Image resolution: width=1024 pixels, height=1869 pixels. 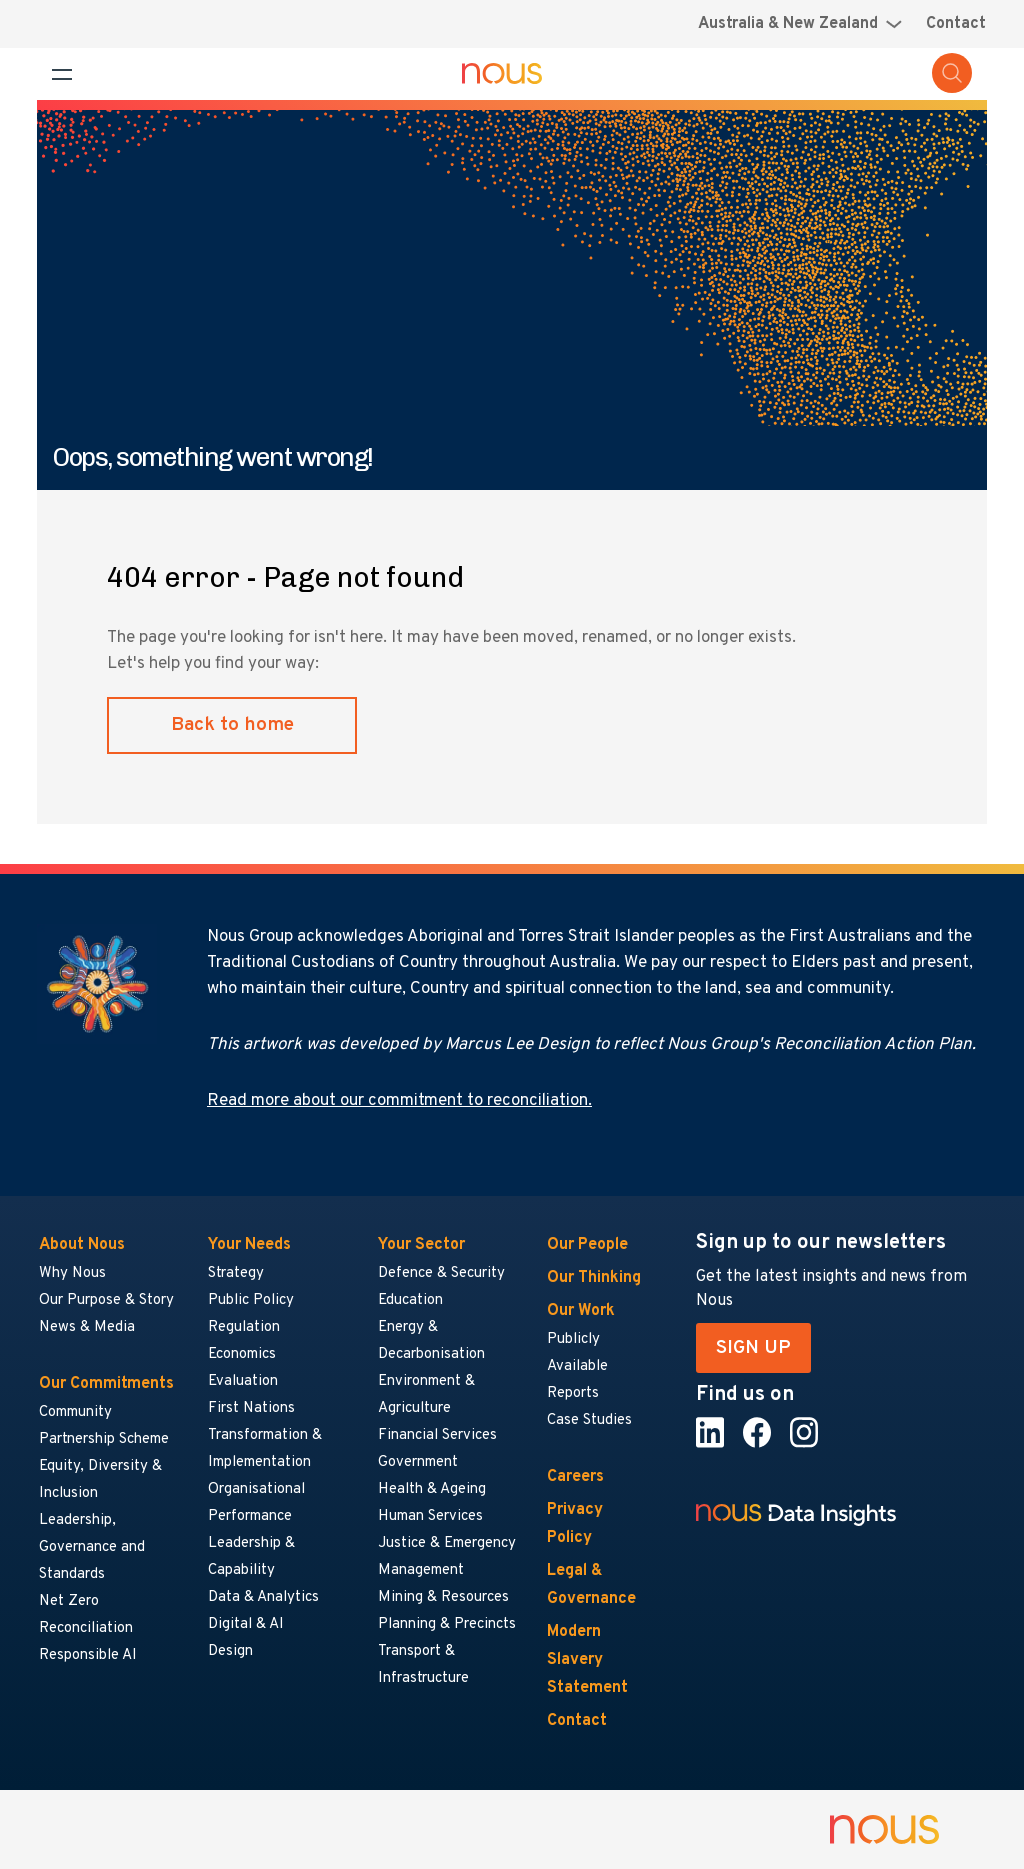 I want to click on Data & Analytics, so click(x=263, y=1597).